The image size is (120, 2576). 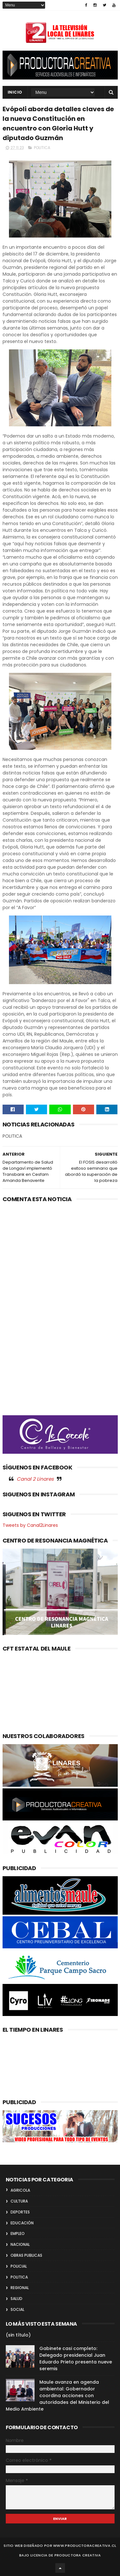 I want to click on SOCIAL, so click(x=17, y=2309).